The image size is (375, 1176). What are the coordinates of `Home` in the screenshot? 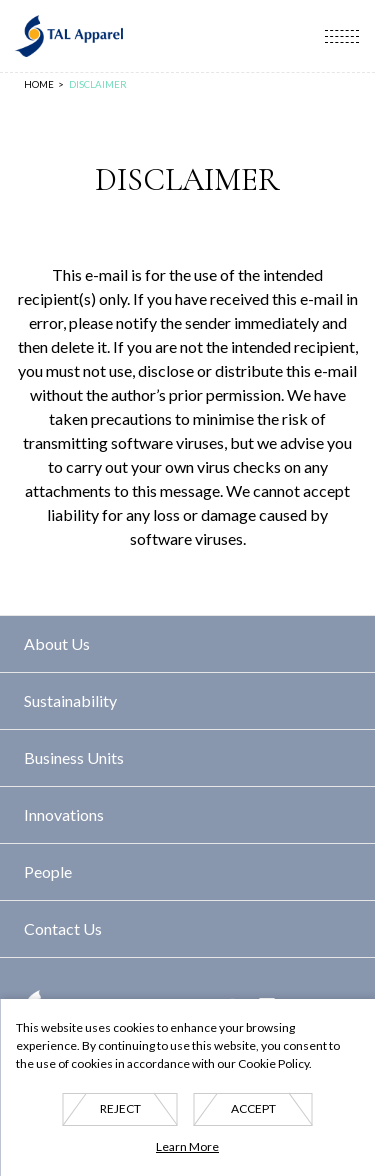 It's located at (39, 84).